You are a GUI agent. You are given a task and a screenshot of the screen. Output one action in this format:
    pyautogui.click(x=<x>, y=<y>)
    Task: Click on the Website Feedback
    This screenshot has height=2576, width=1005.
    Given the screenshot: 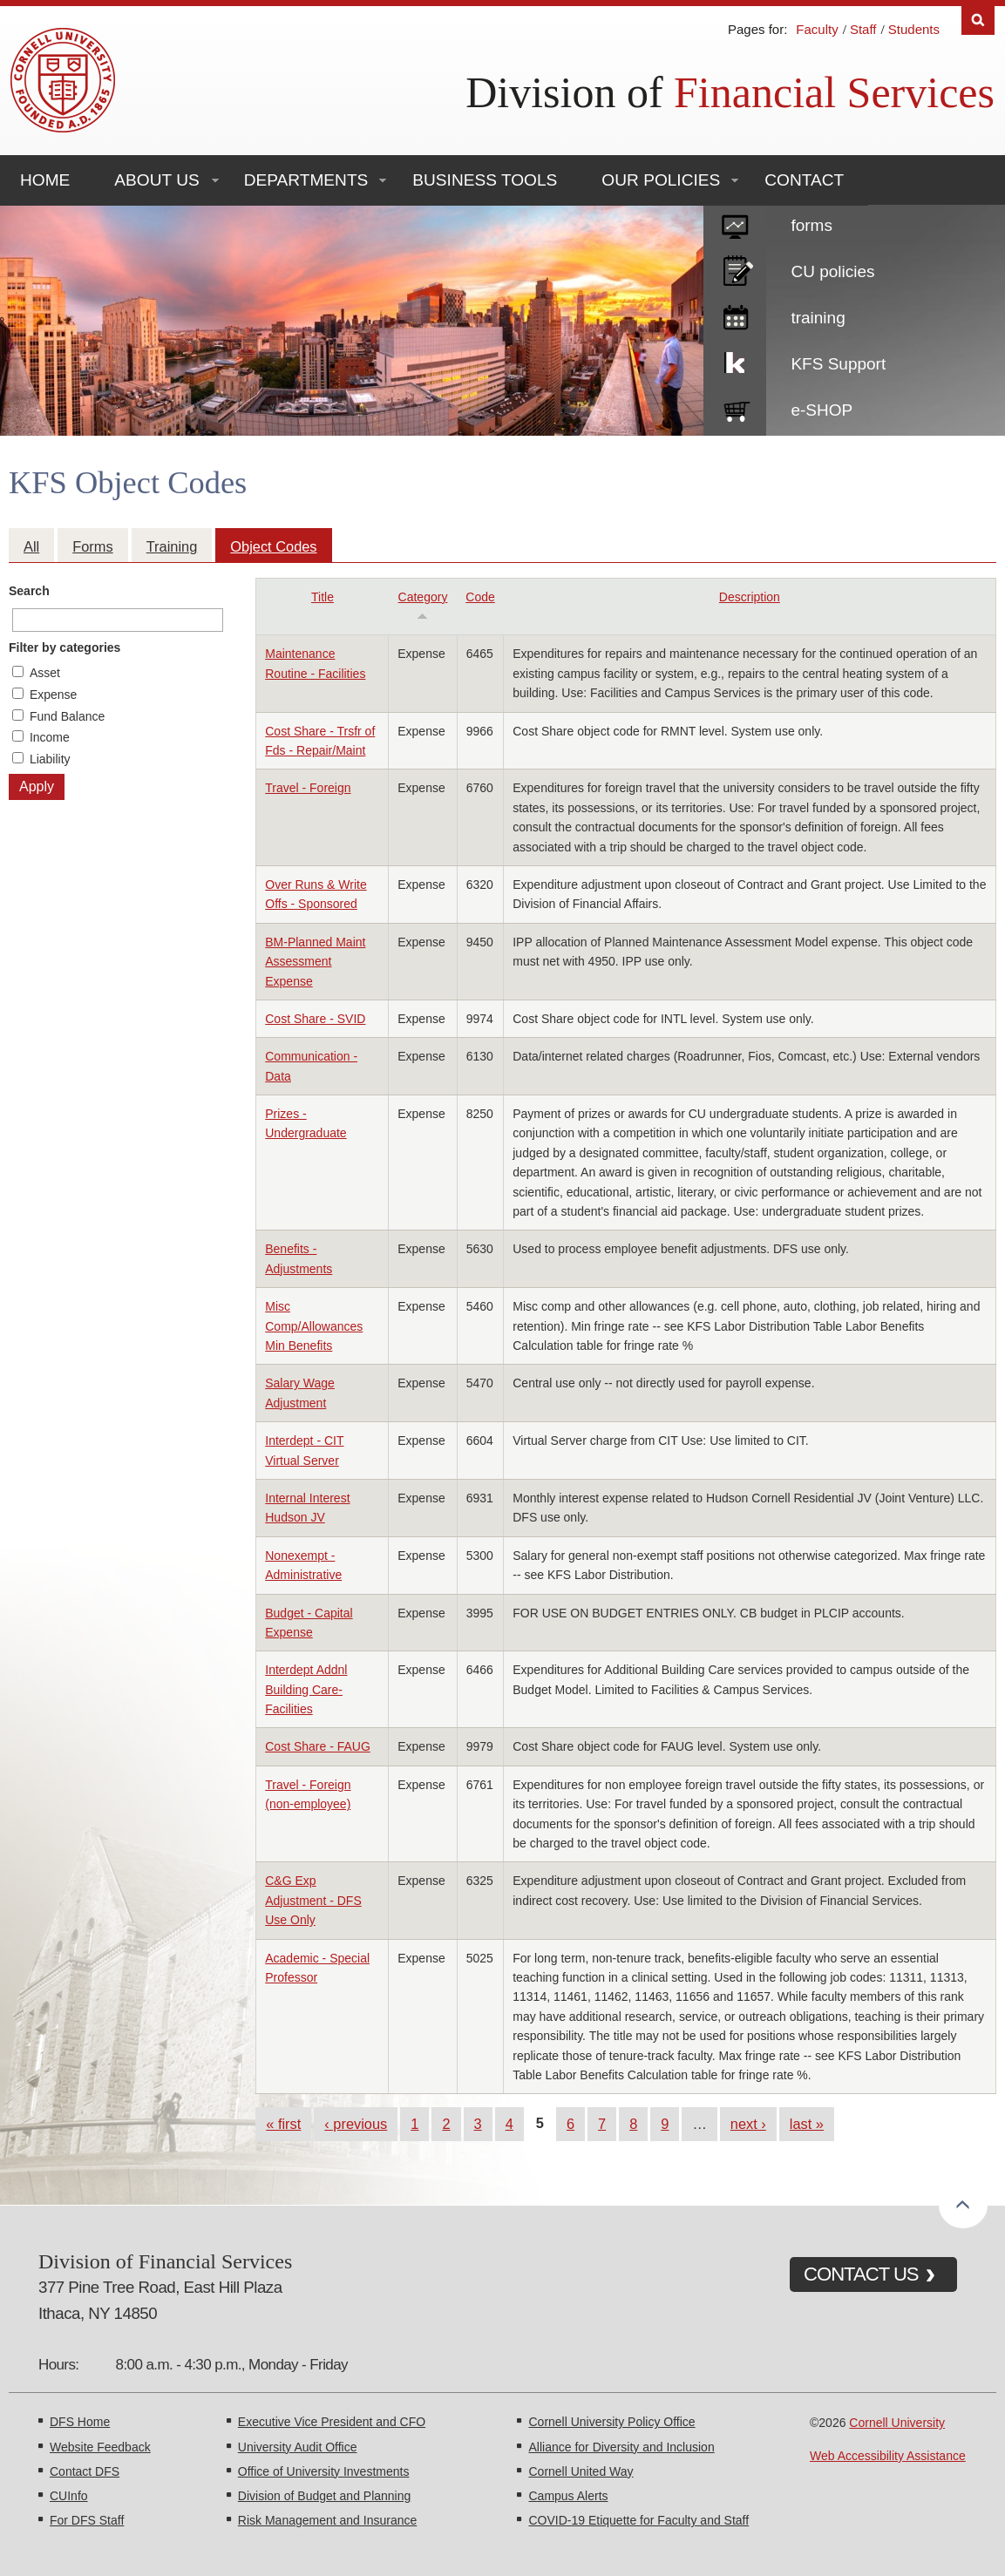 What is the action you would take?
    pyautogui.click(x=100, y=2447)
    